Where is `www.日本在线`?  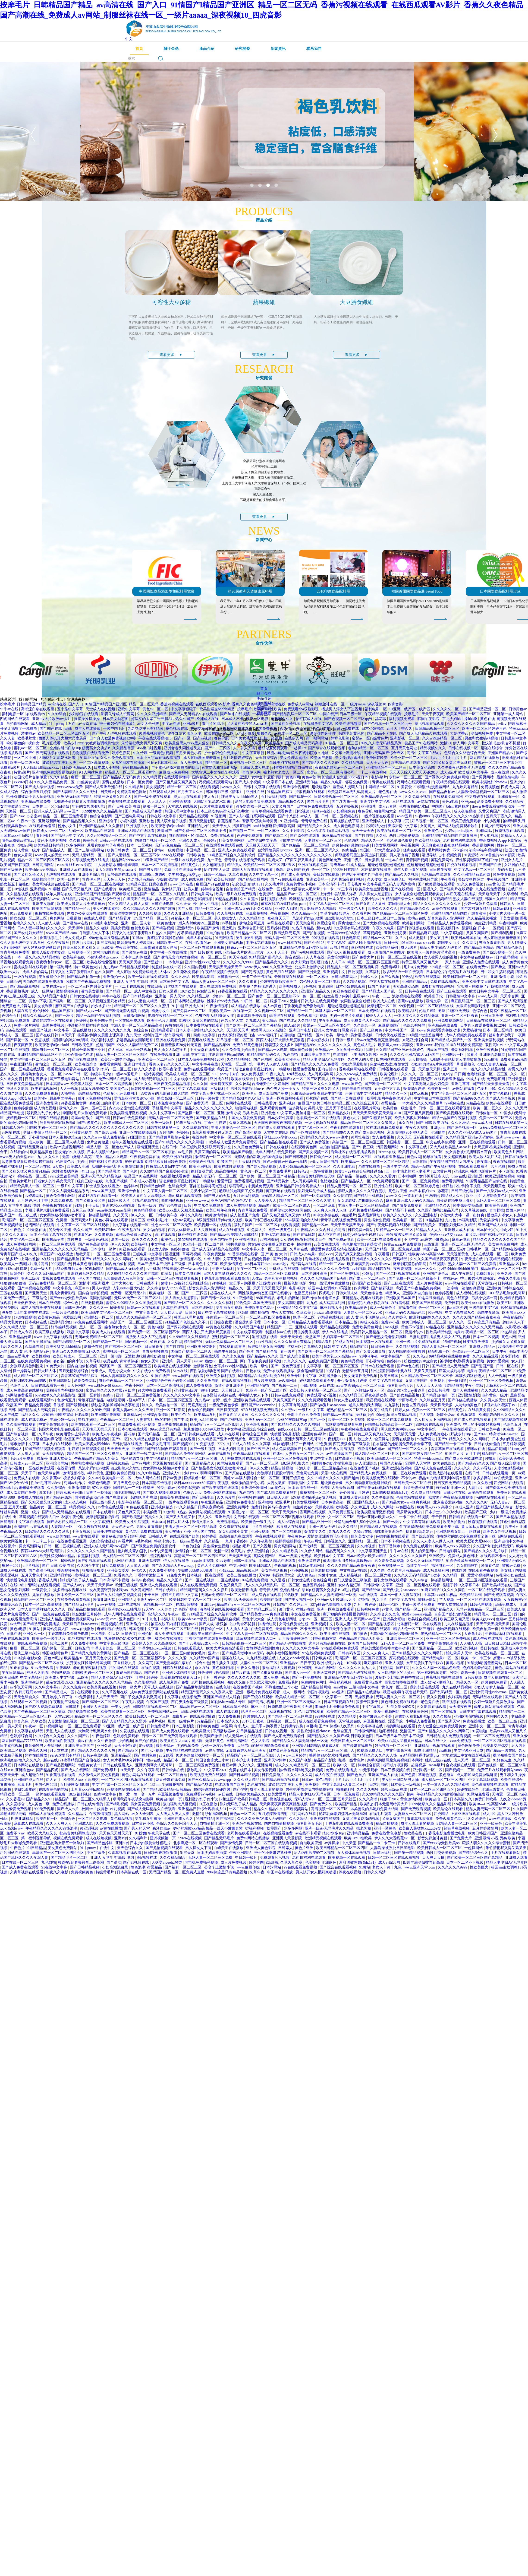
www.日本在线 is located at coordinates (182, 884).